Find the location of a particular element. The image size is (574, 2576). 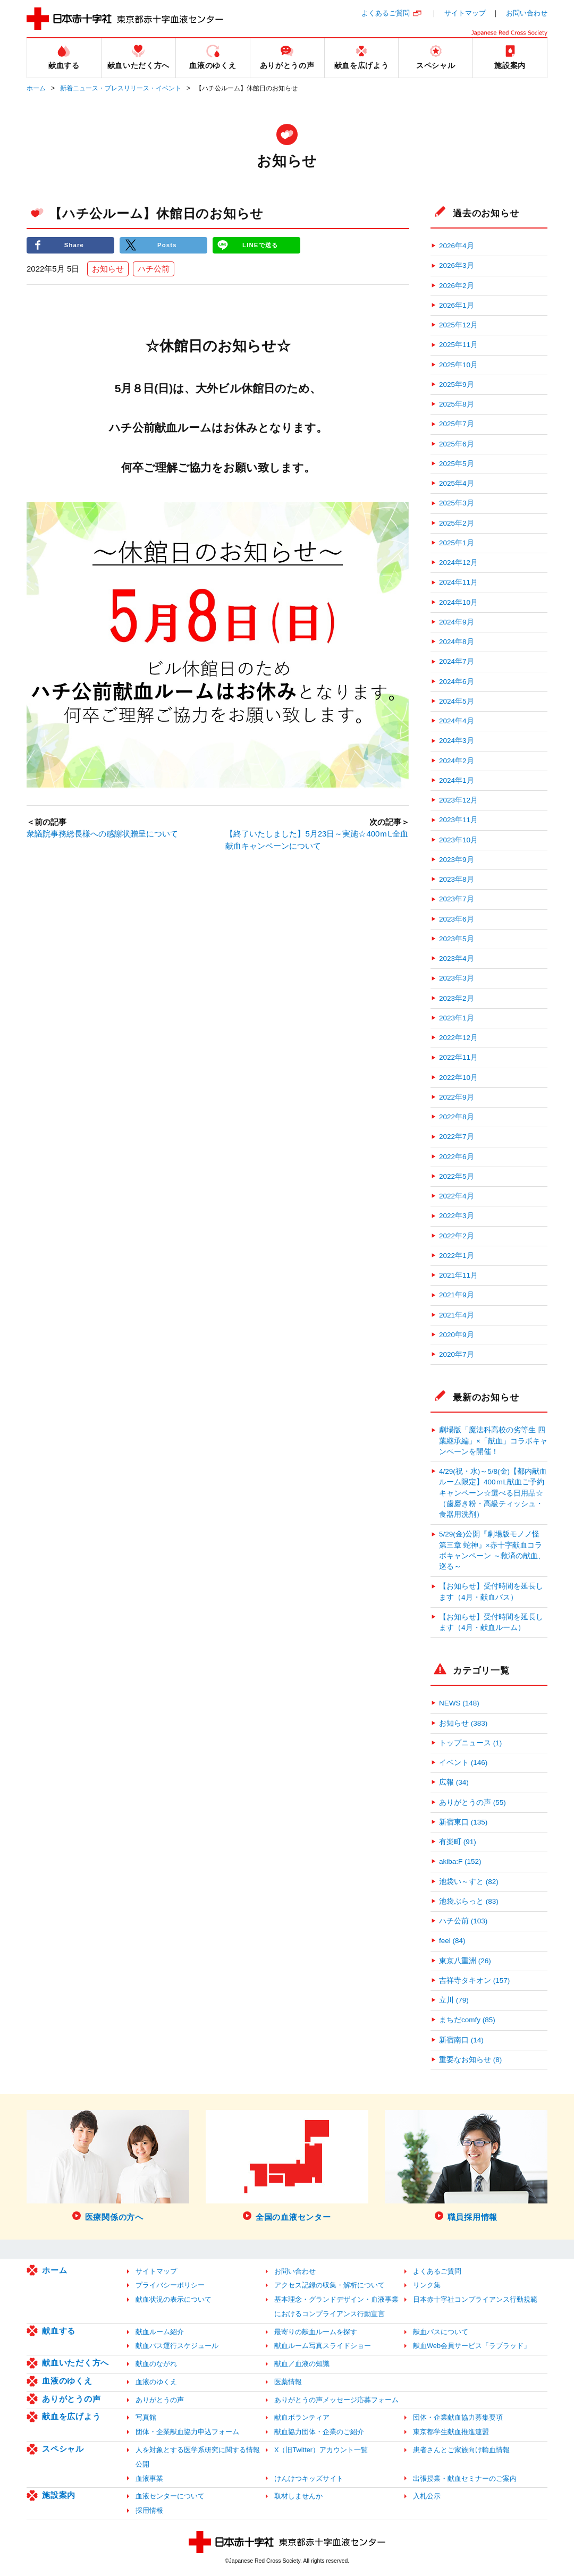

2023年12月 is located at coordinates (458, 800).